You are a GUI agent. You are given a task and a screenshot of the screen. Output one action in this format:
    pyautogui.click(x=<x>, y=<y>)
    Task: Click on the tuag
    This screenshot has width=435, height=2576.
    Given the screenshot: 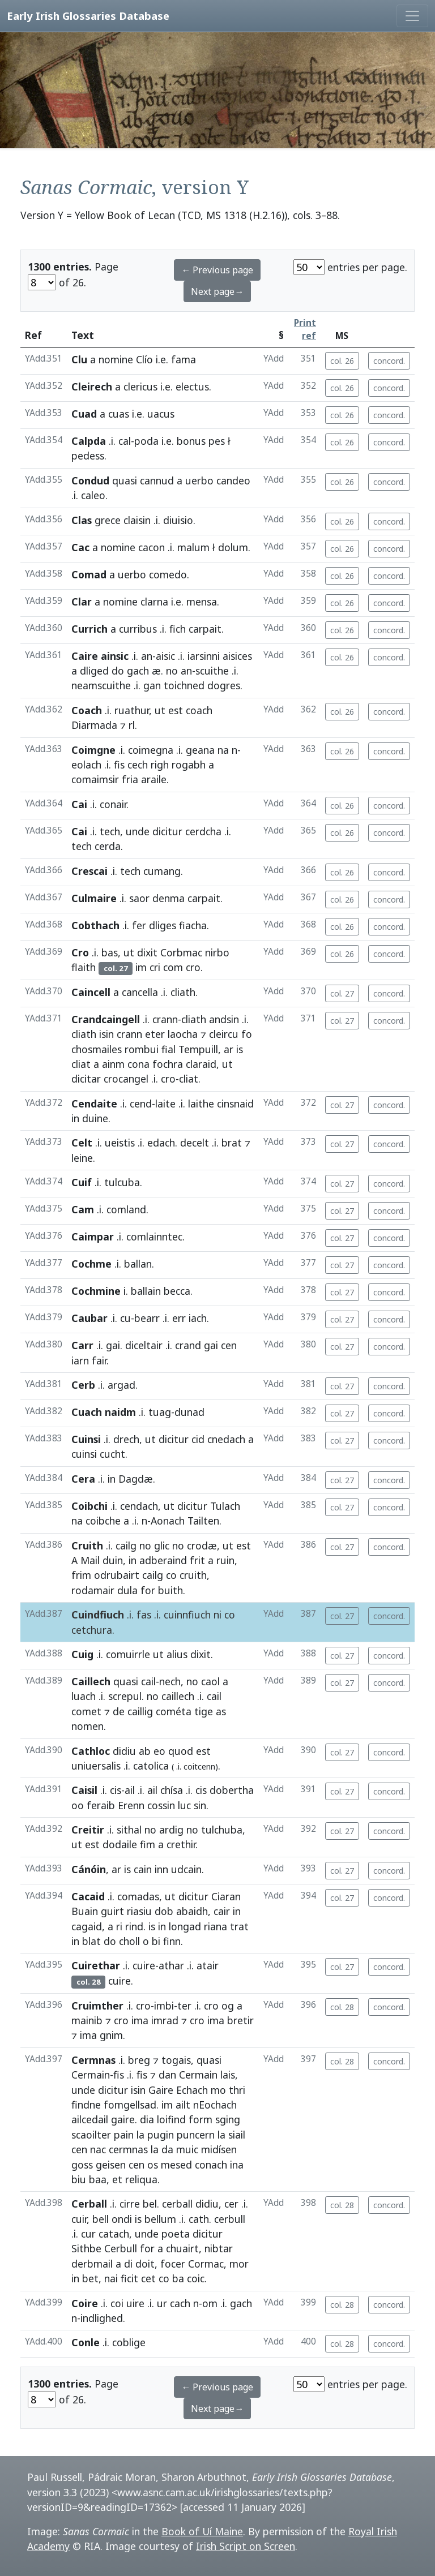 What is the action you would take?
    pyautogui.click(x=159, y=1412)
    